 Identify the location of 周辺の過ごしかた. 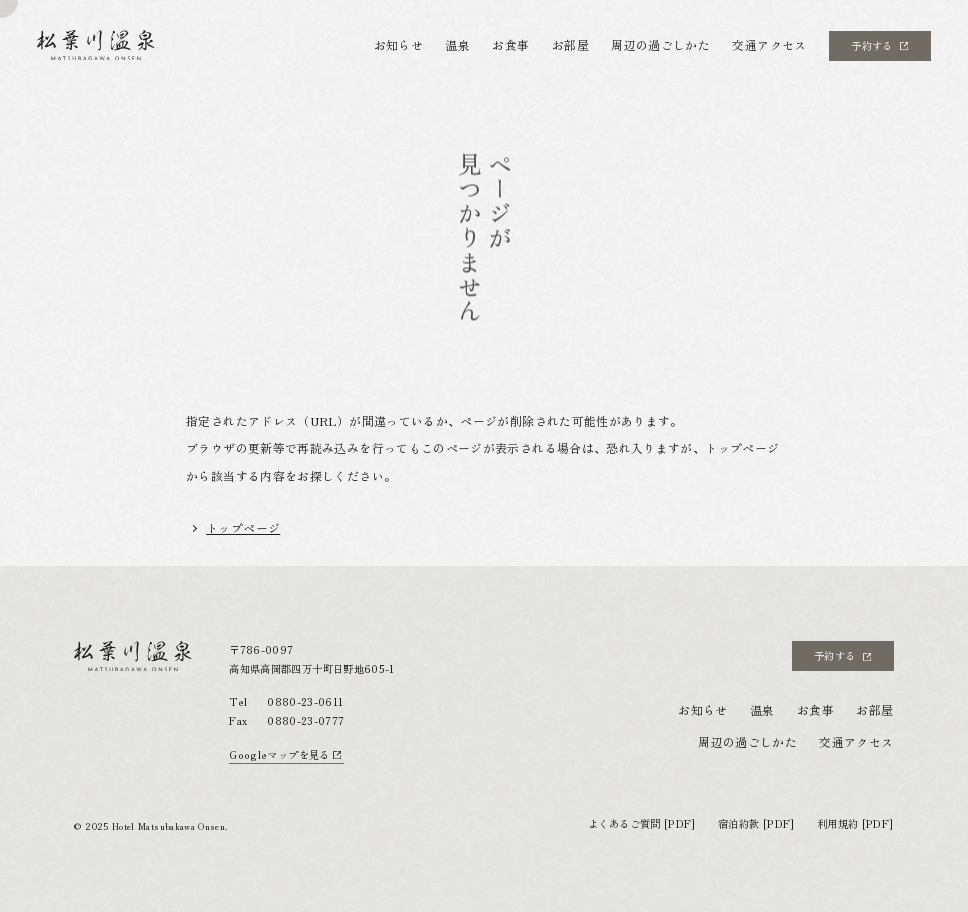
(660, 44).